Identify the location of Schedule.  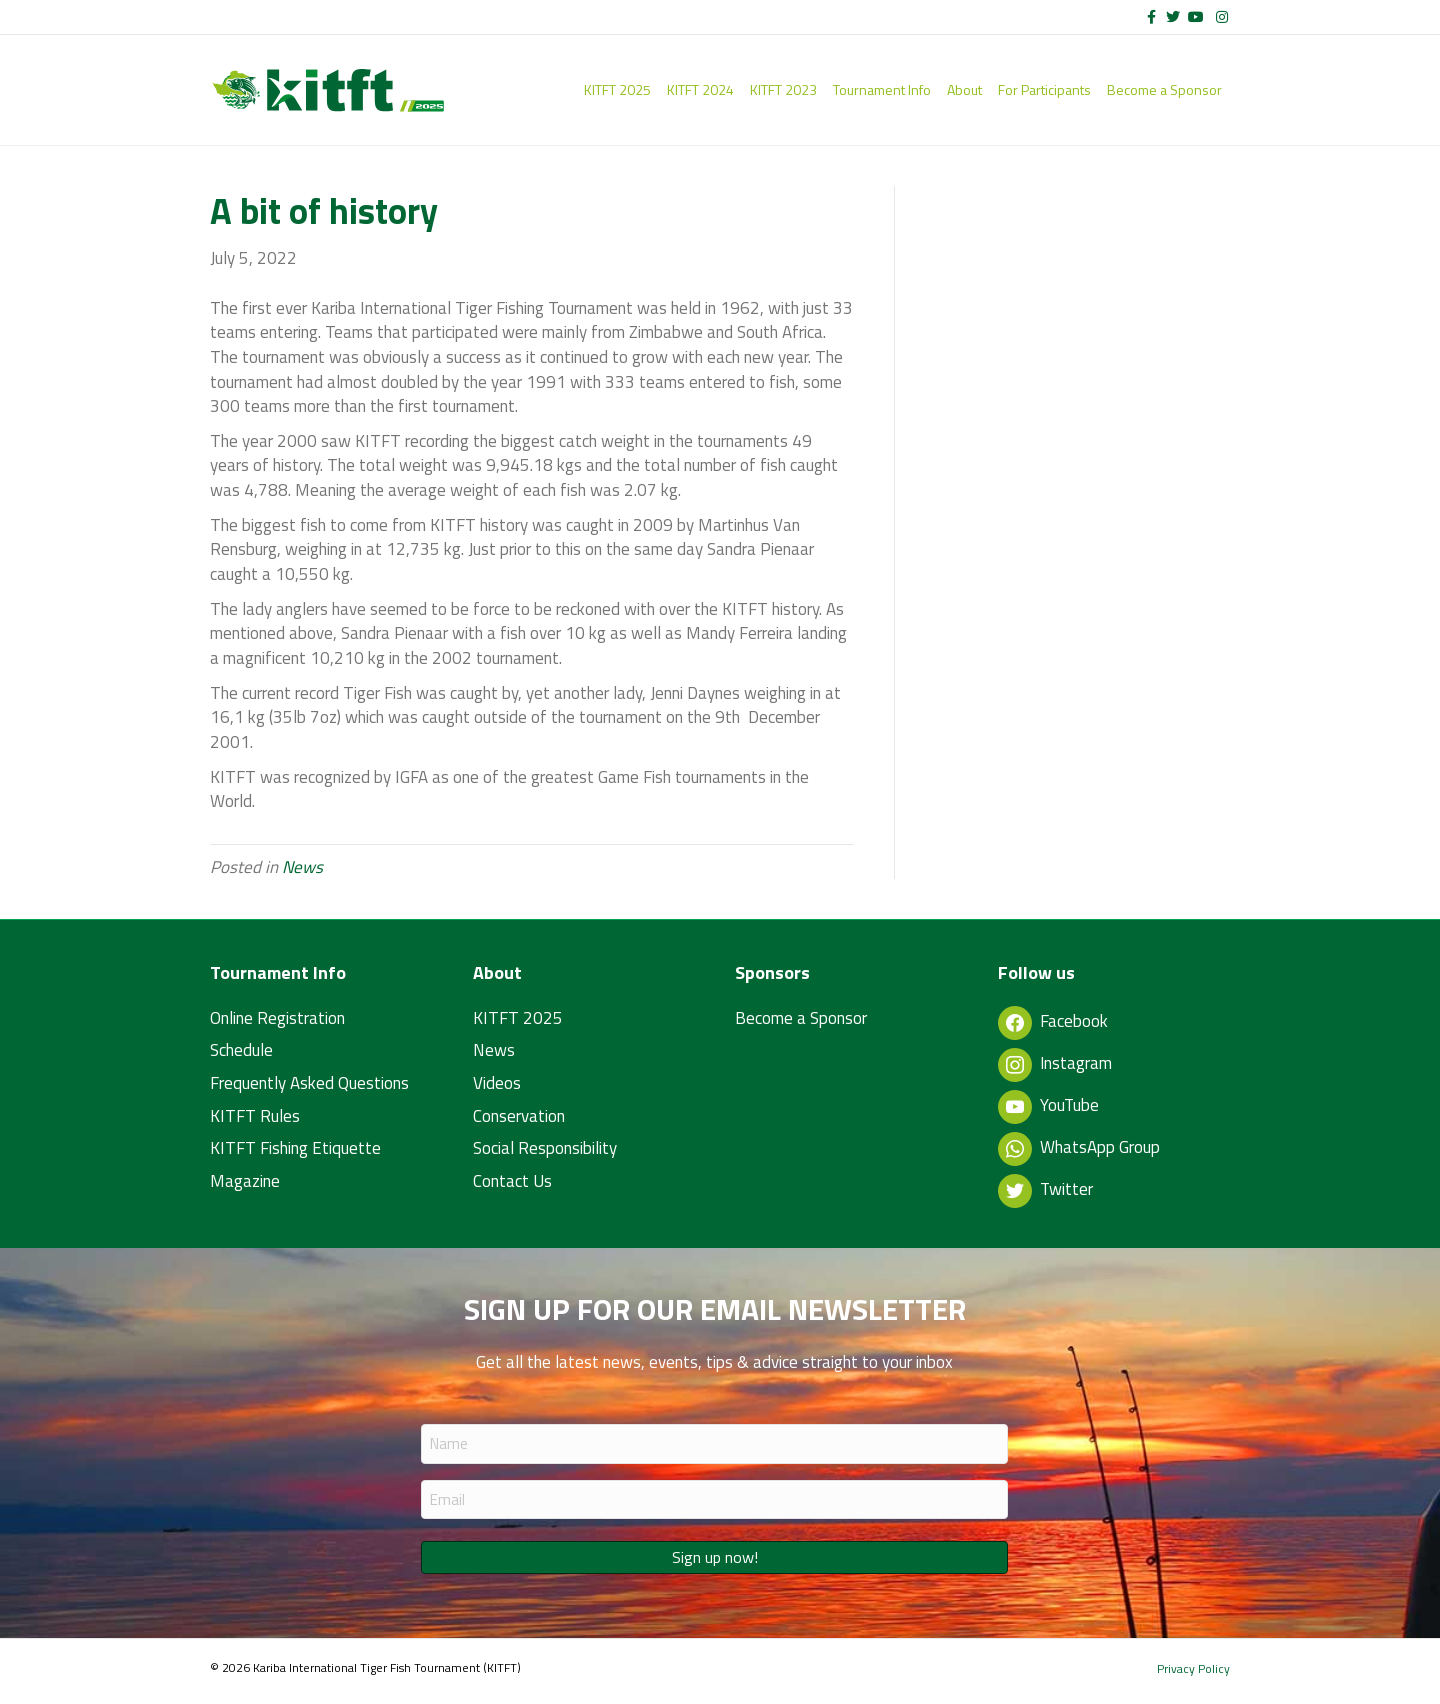
(241, 1050).